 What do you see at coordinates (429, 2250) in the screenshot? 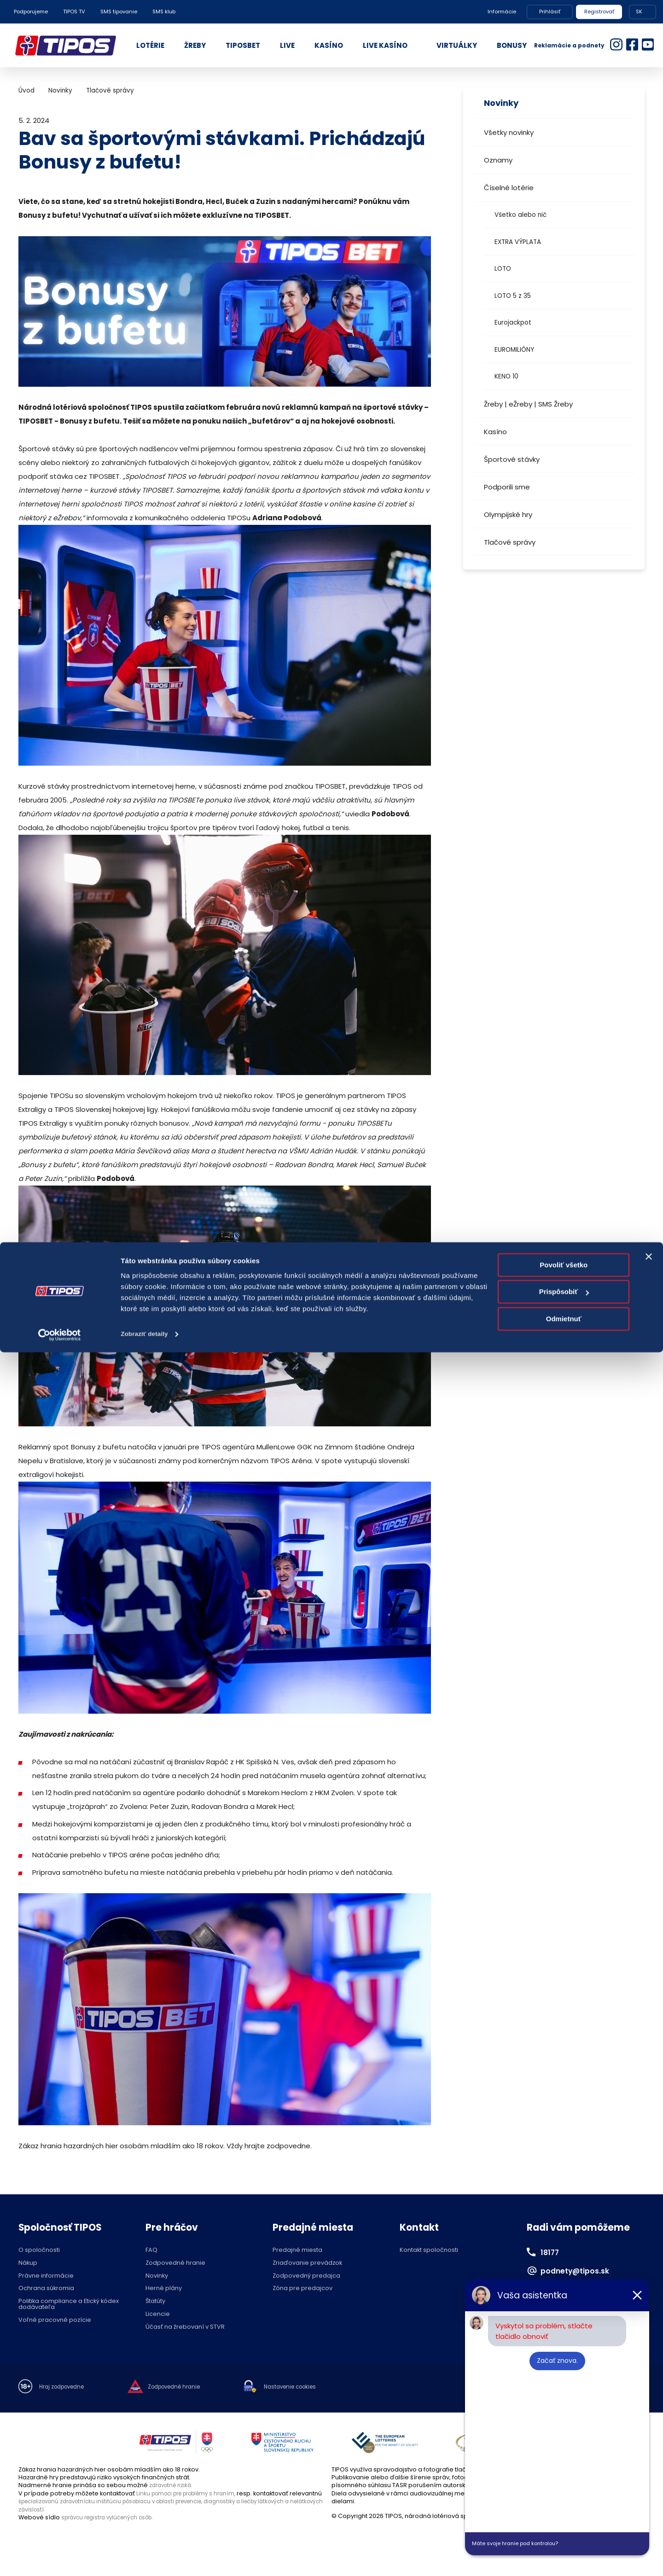
I see `Kontakt spoločnosti` at bounding box center [429, 2250].